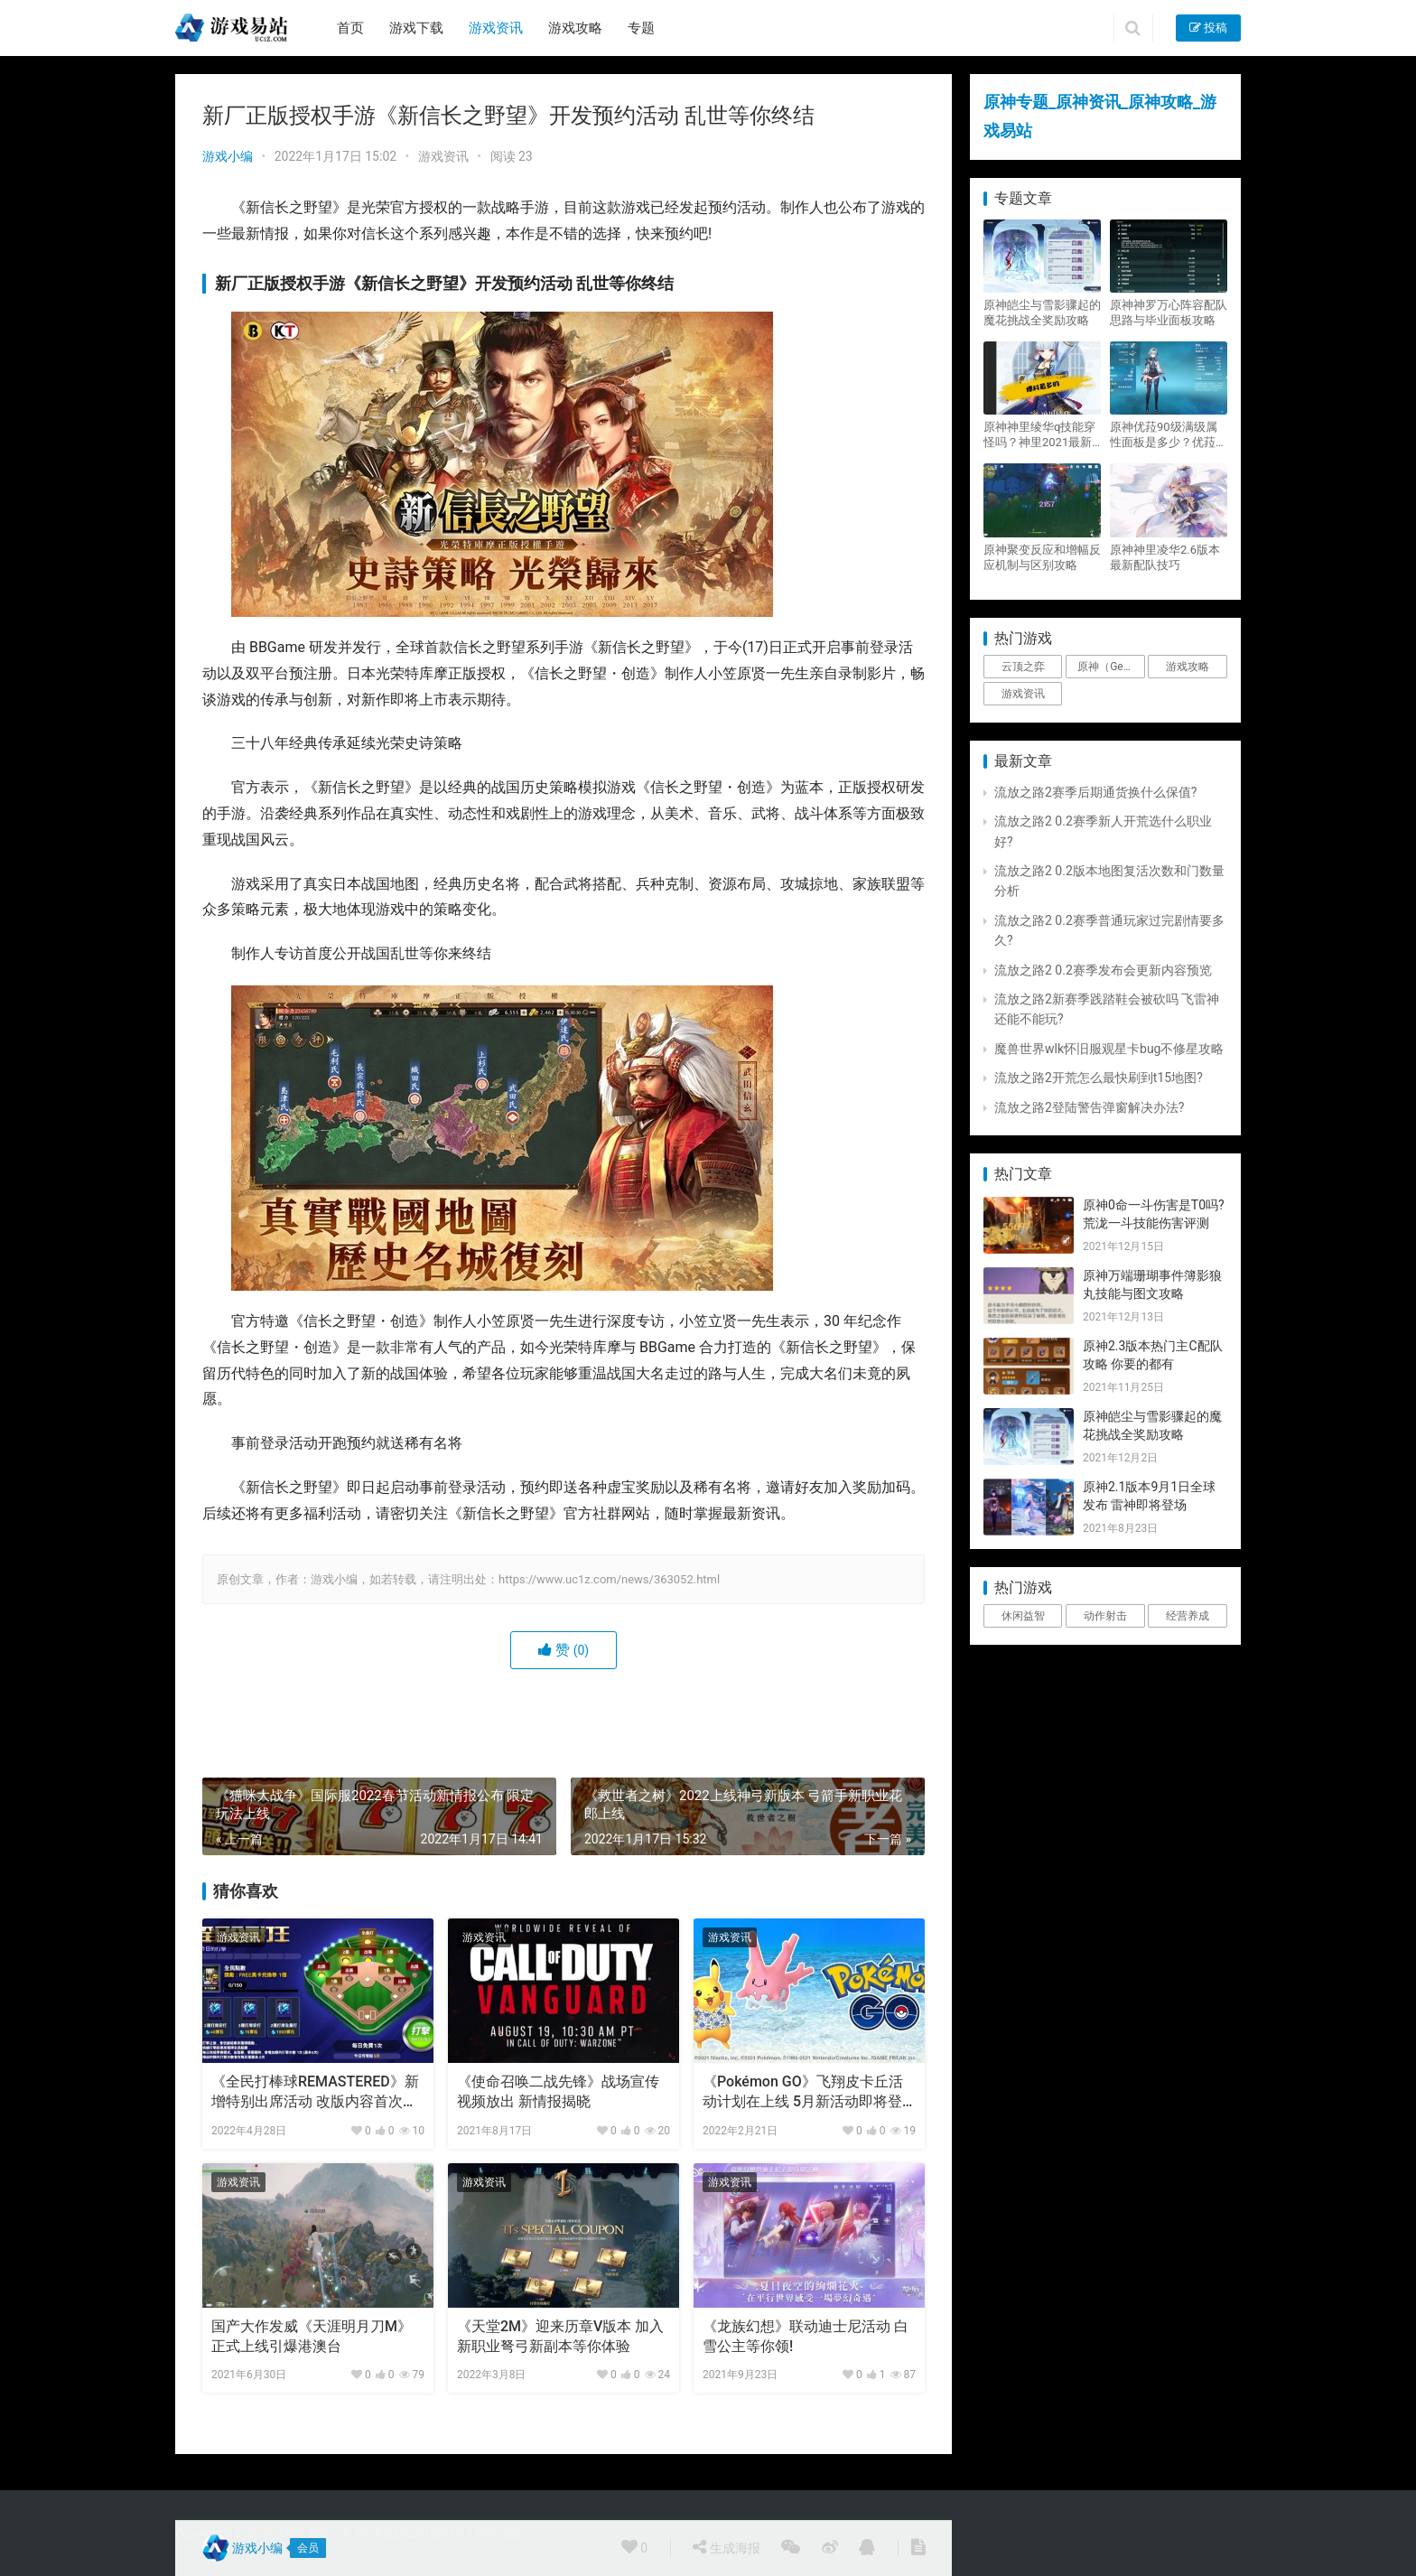 The image size is (1416, 2576). Describe the element at coordinates (315, 2093) in the screenshot. I see `《全民打棒球REMASTERED》新增特别出席活动 改版内容首次公布` at that location.